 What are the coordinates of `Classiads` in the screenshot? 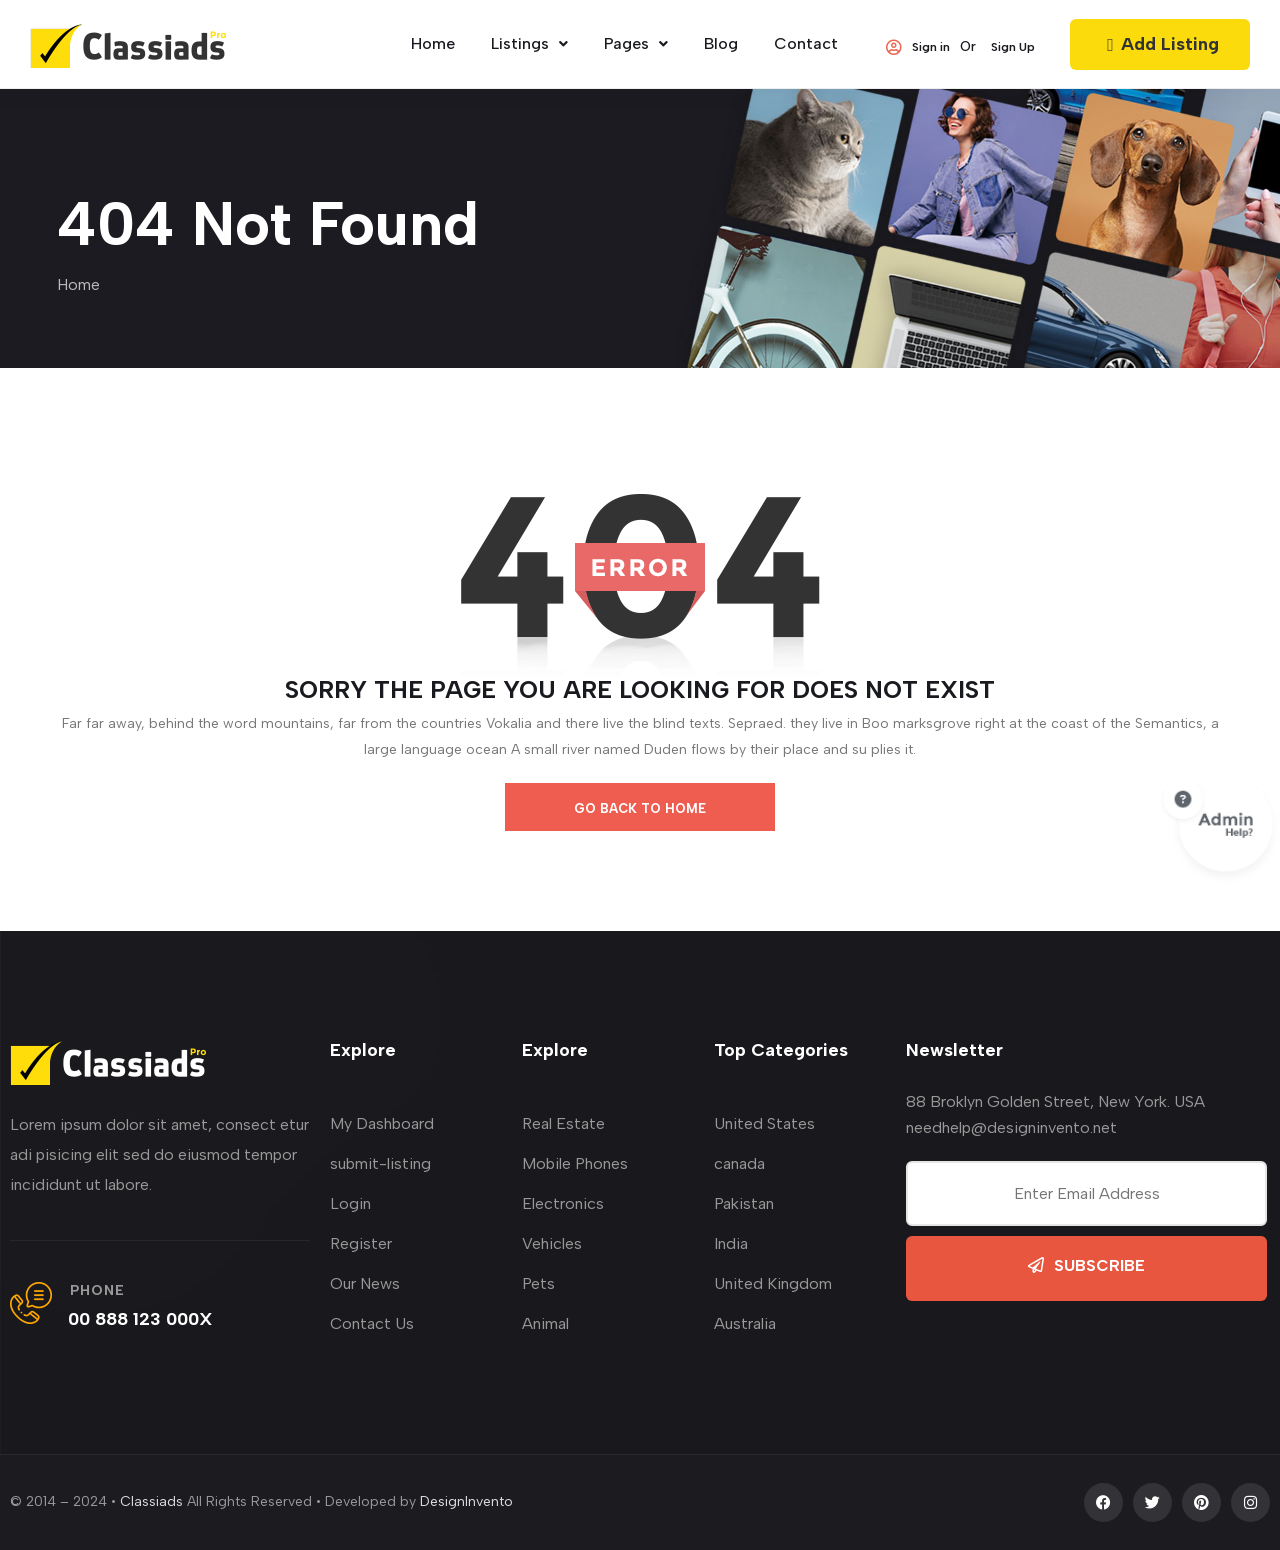 It's located at (151, 1501).